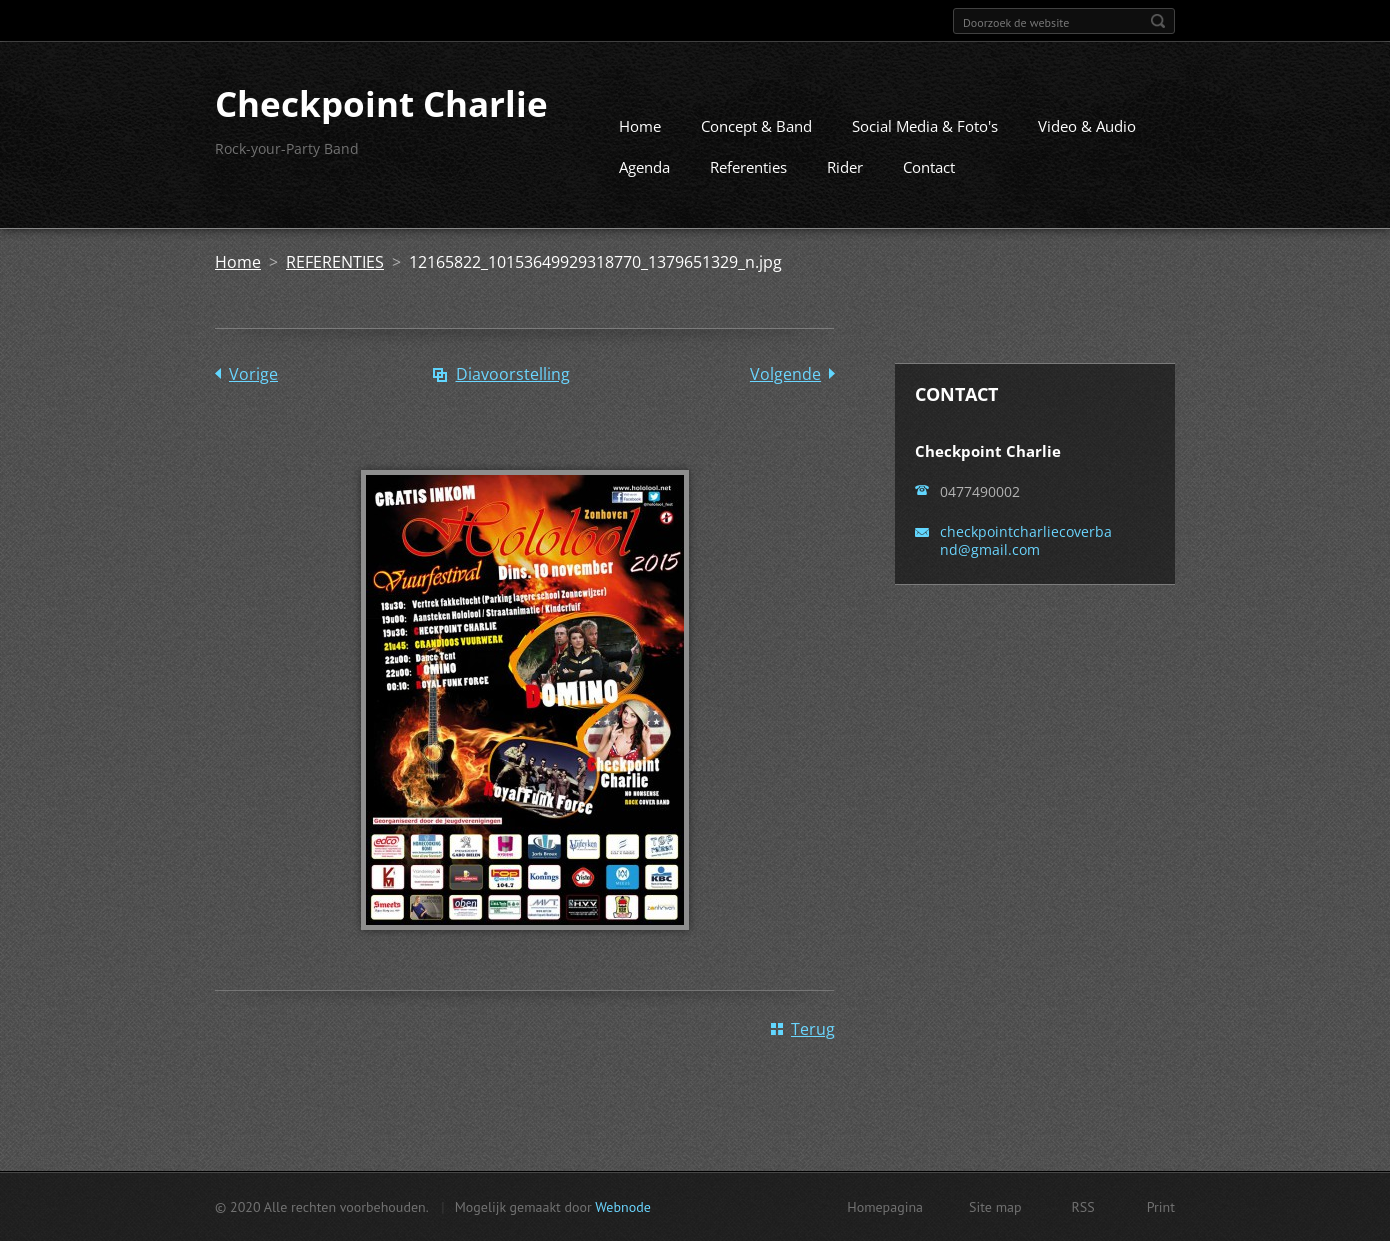 The width and height of the screenshot is (1390, 1241). I want to click on Social Media & Foto's, so click(925, 126).